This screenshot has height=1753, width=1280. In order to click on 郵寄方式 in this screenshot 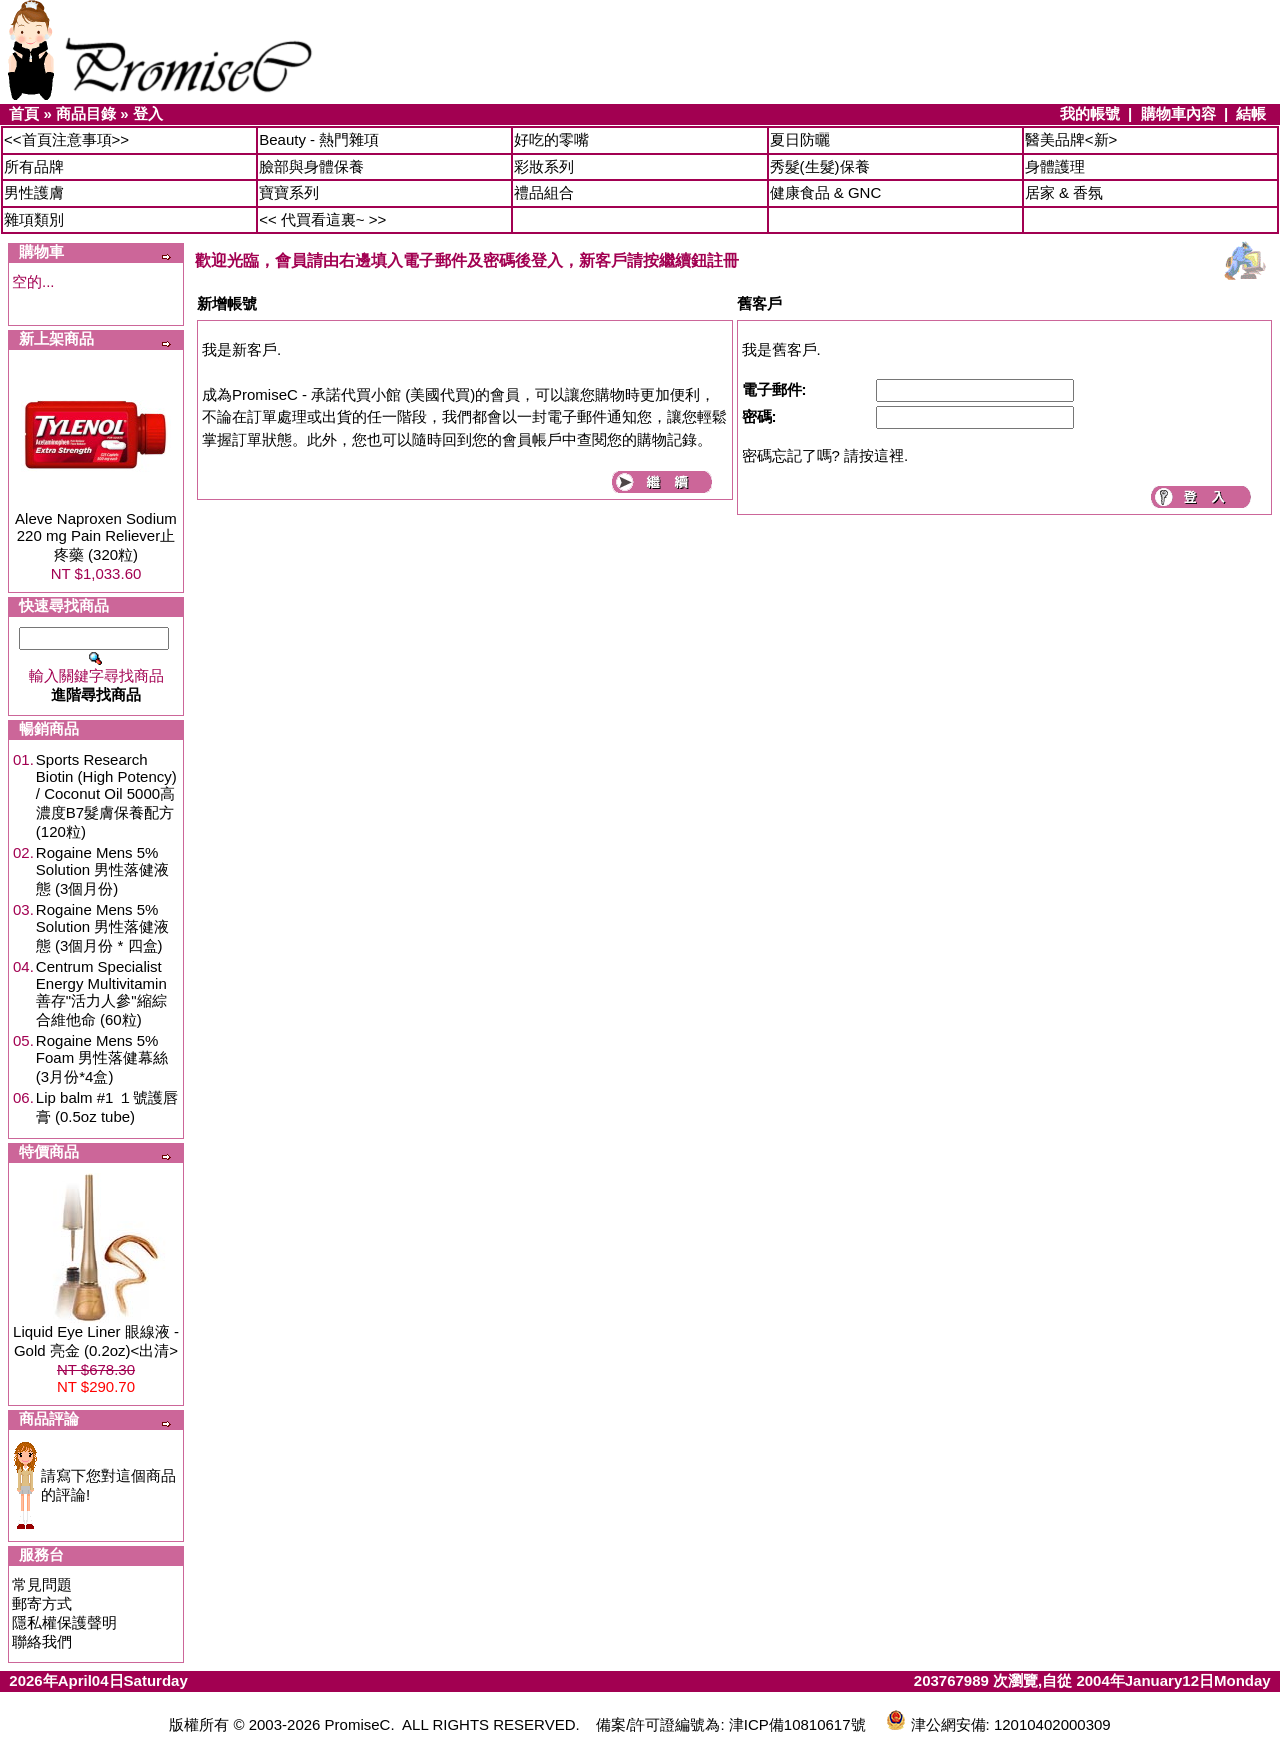, I will do `click(42, 1603)`.